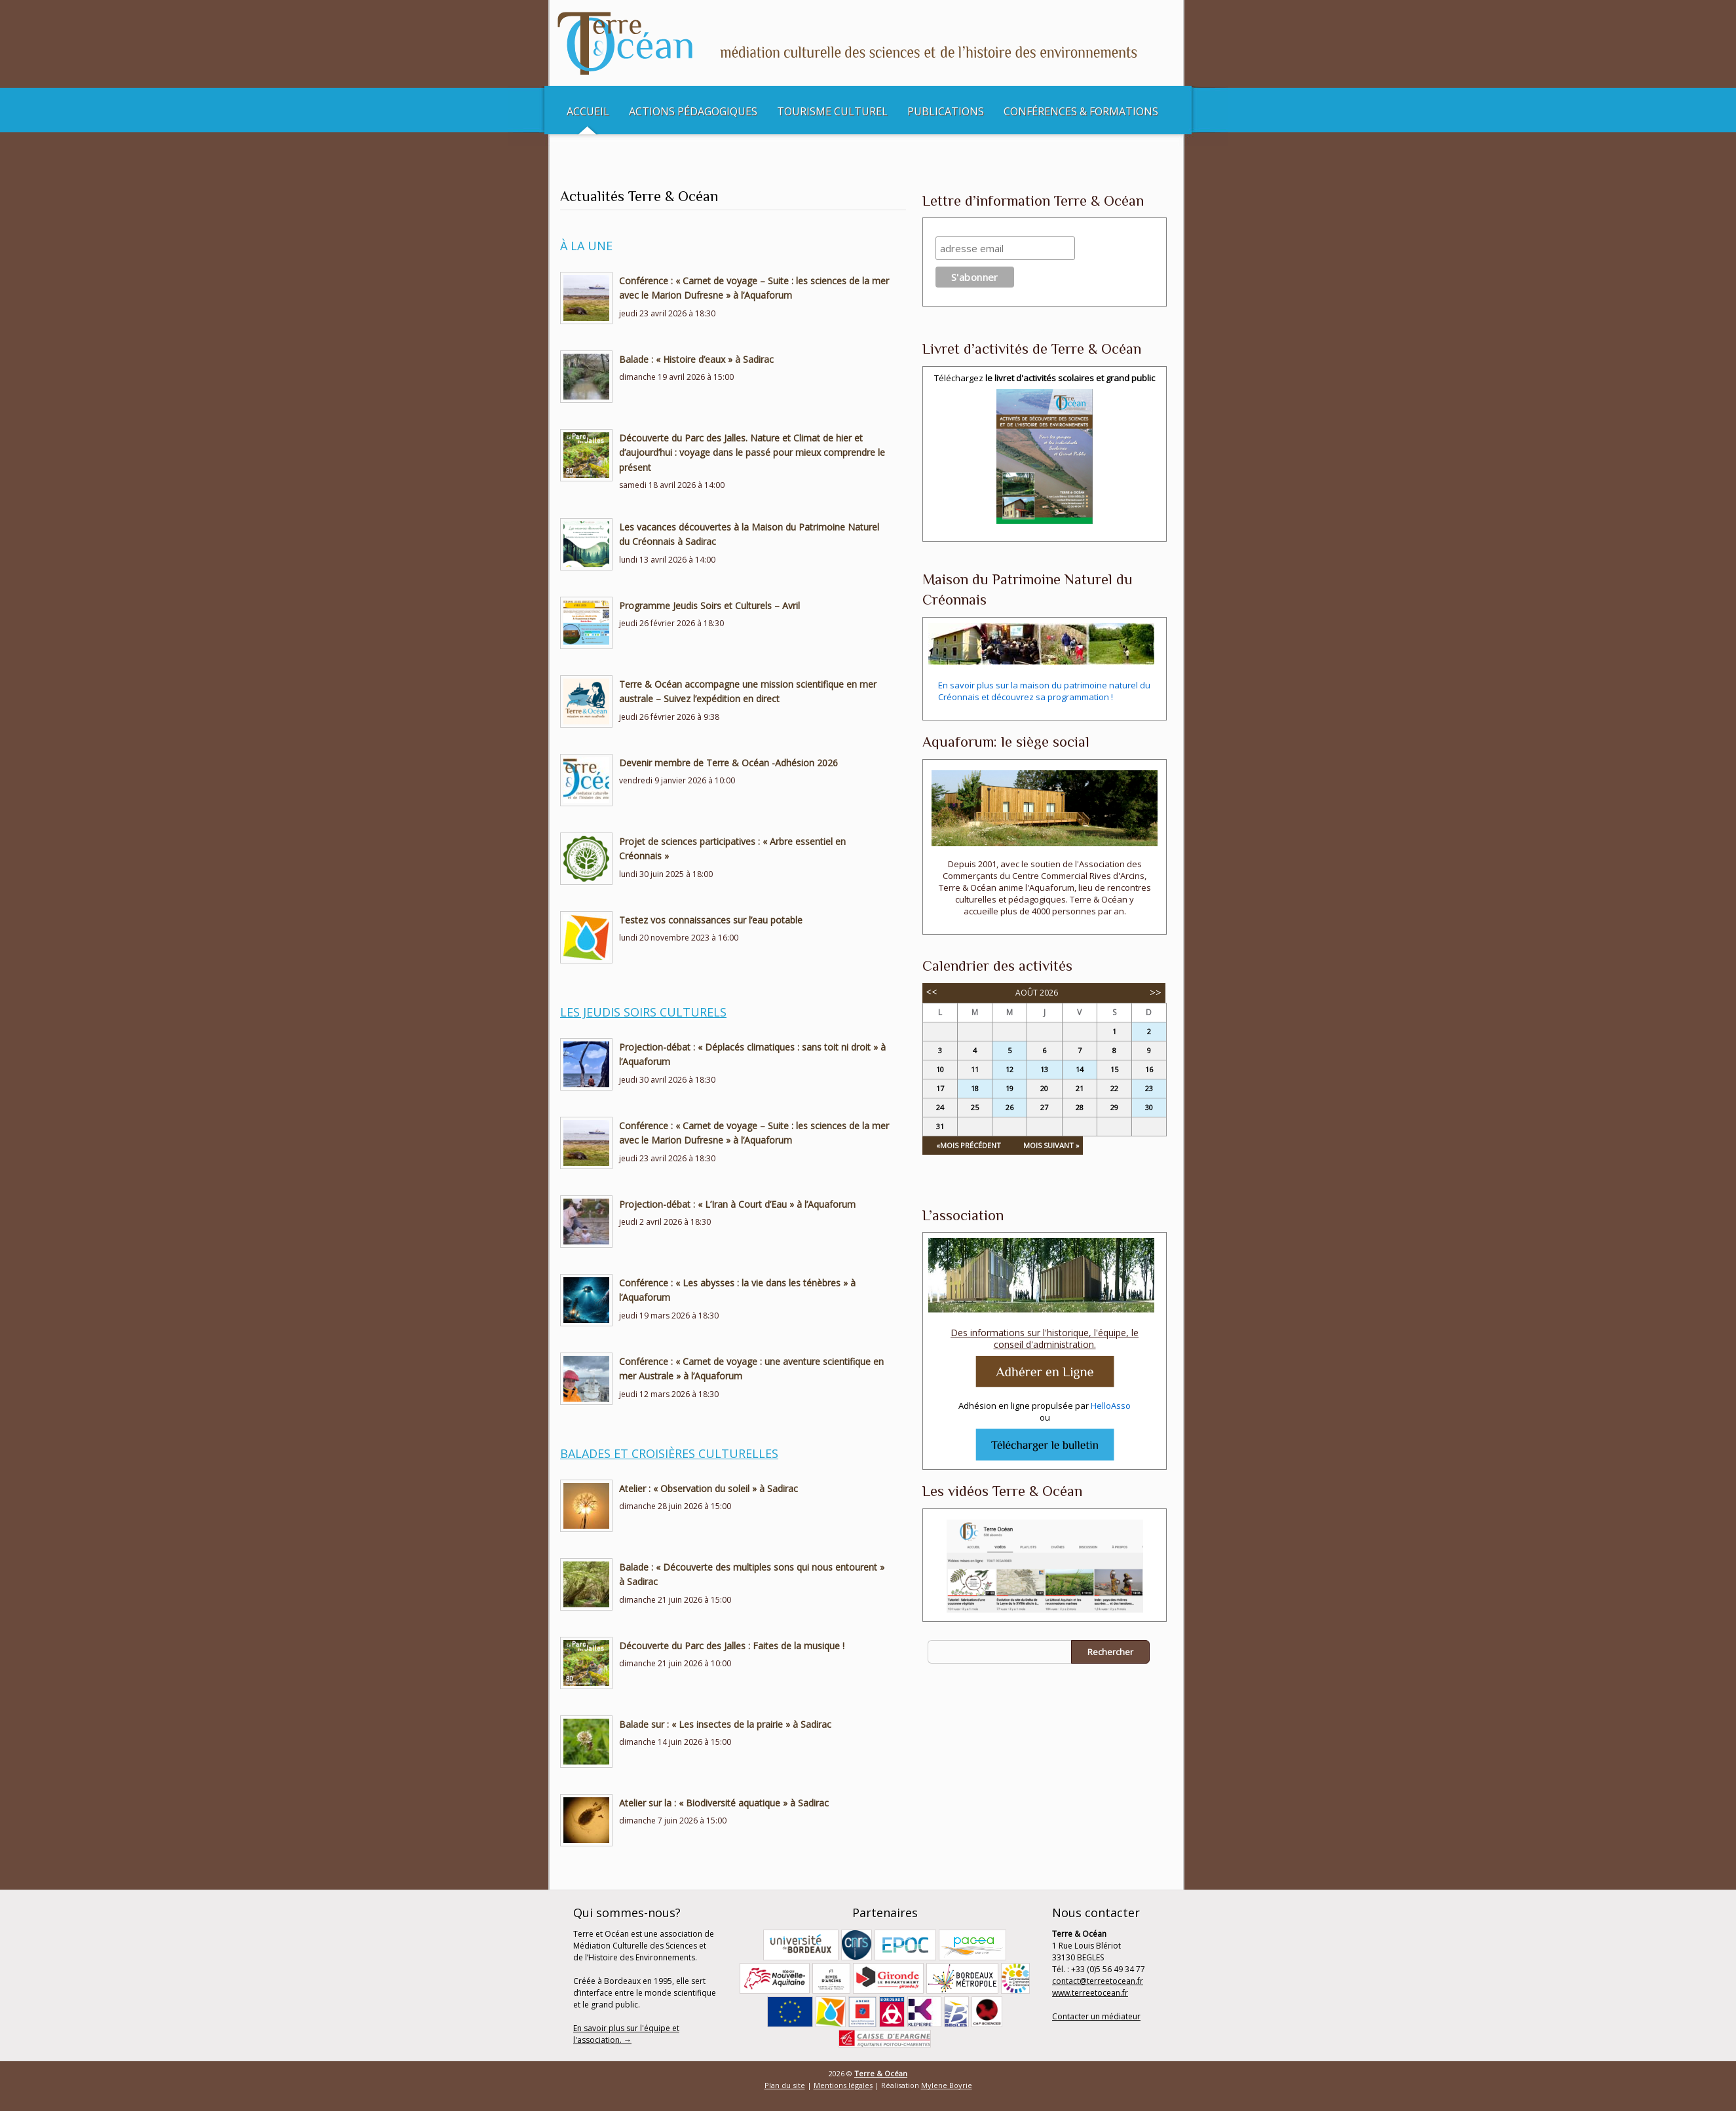 The width and height of the screenshot is (1736, 2111). What do you see at coordinates (709, 605) in the screenshot?
I see `Programme Jeudis Soirs et Culturels – Avril` at bounding box center [709, 605].